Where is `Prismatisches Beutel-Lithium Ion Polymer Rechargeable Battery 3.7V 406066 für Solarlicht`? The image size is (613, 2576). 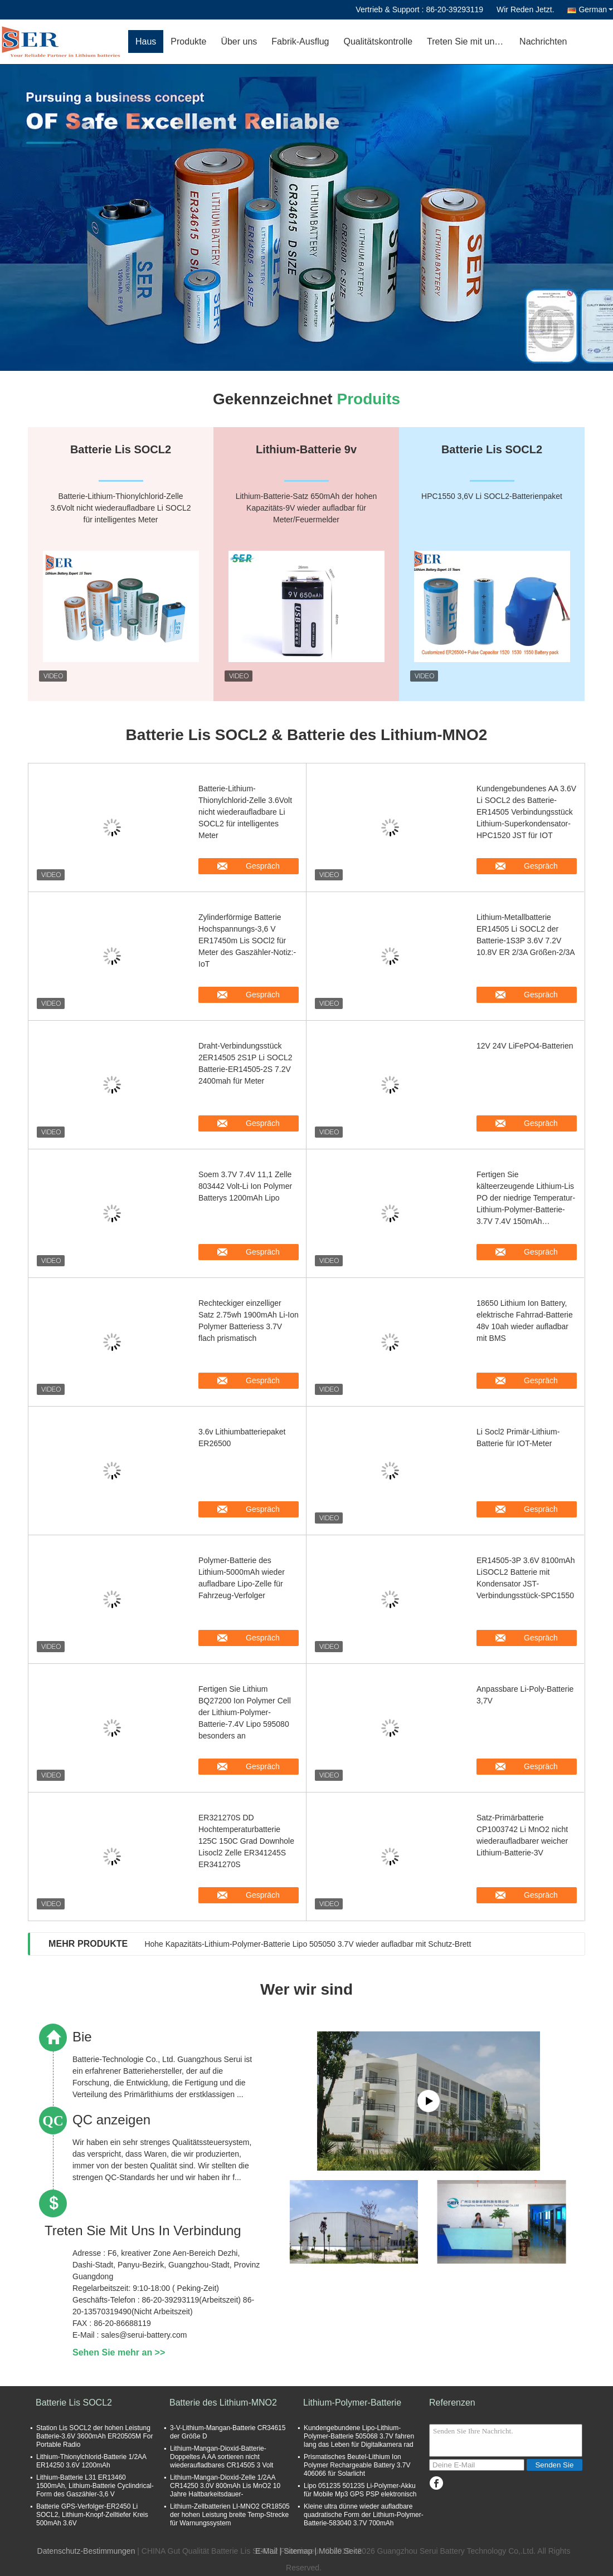
Prismatisches Beutel-Lithium Ion Polymer Rechargeable Battery 3.7V 406066 für Solarlicht is located at coordinates (357, 2465).